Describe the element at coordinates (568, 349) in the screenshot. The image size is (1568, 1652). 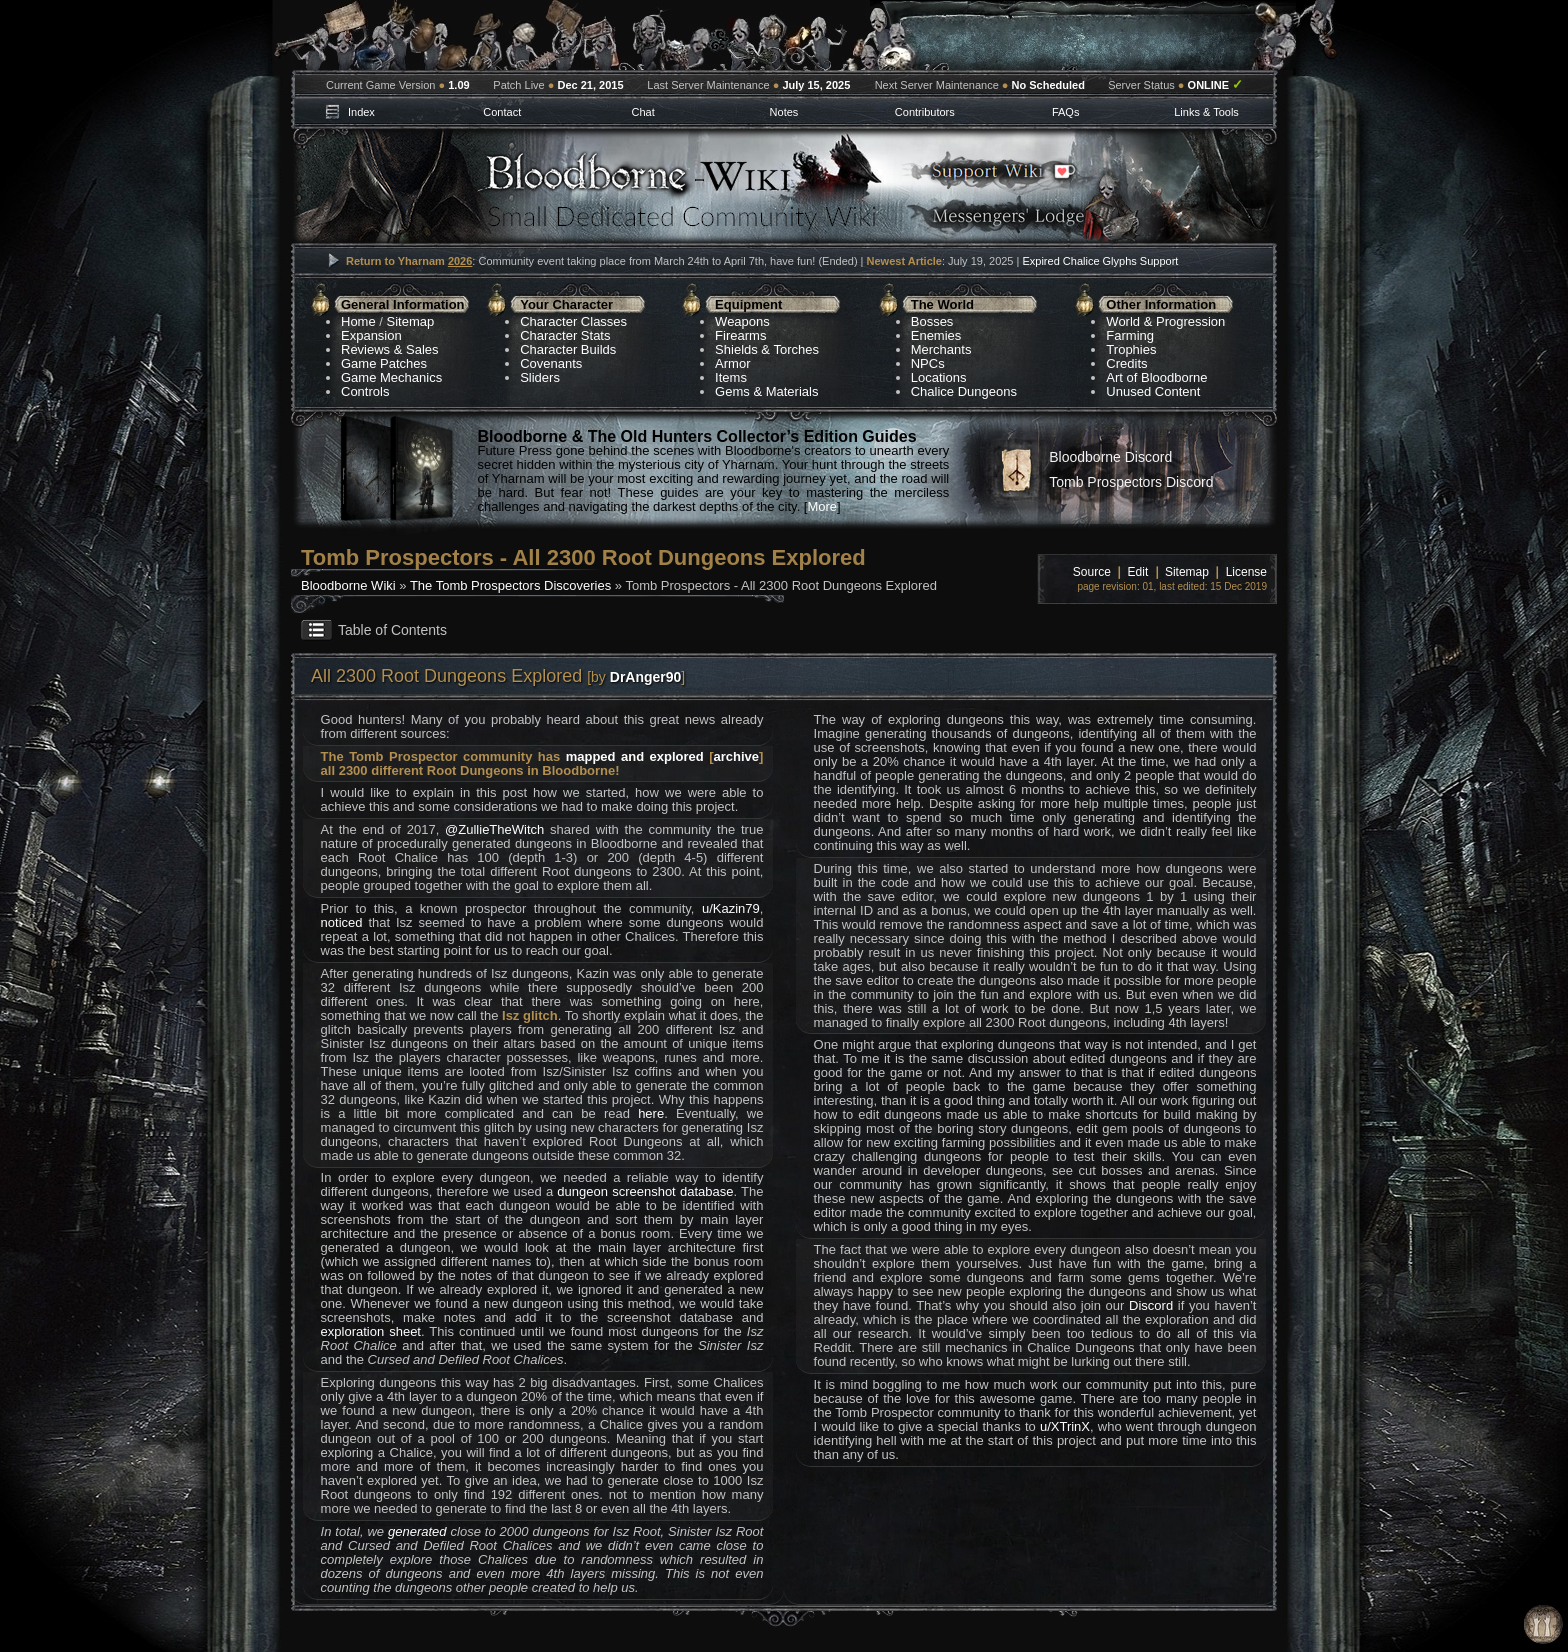
I see `Character Builds` at that location.